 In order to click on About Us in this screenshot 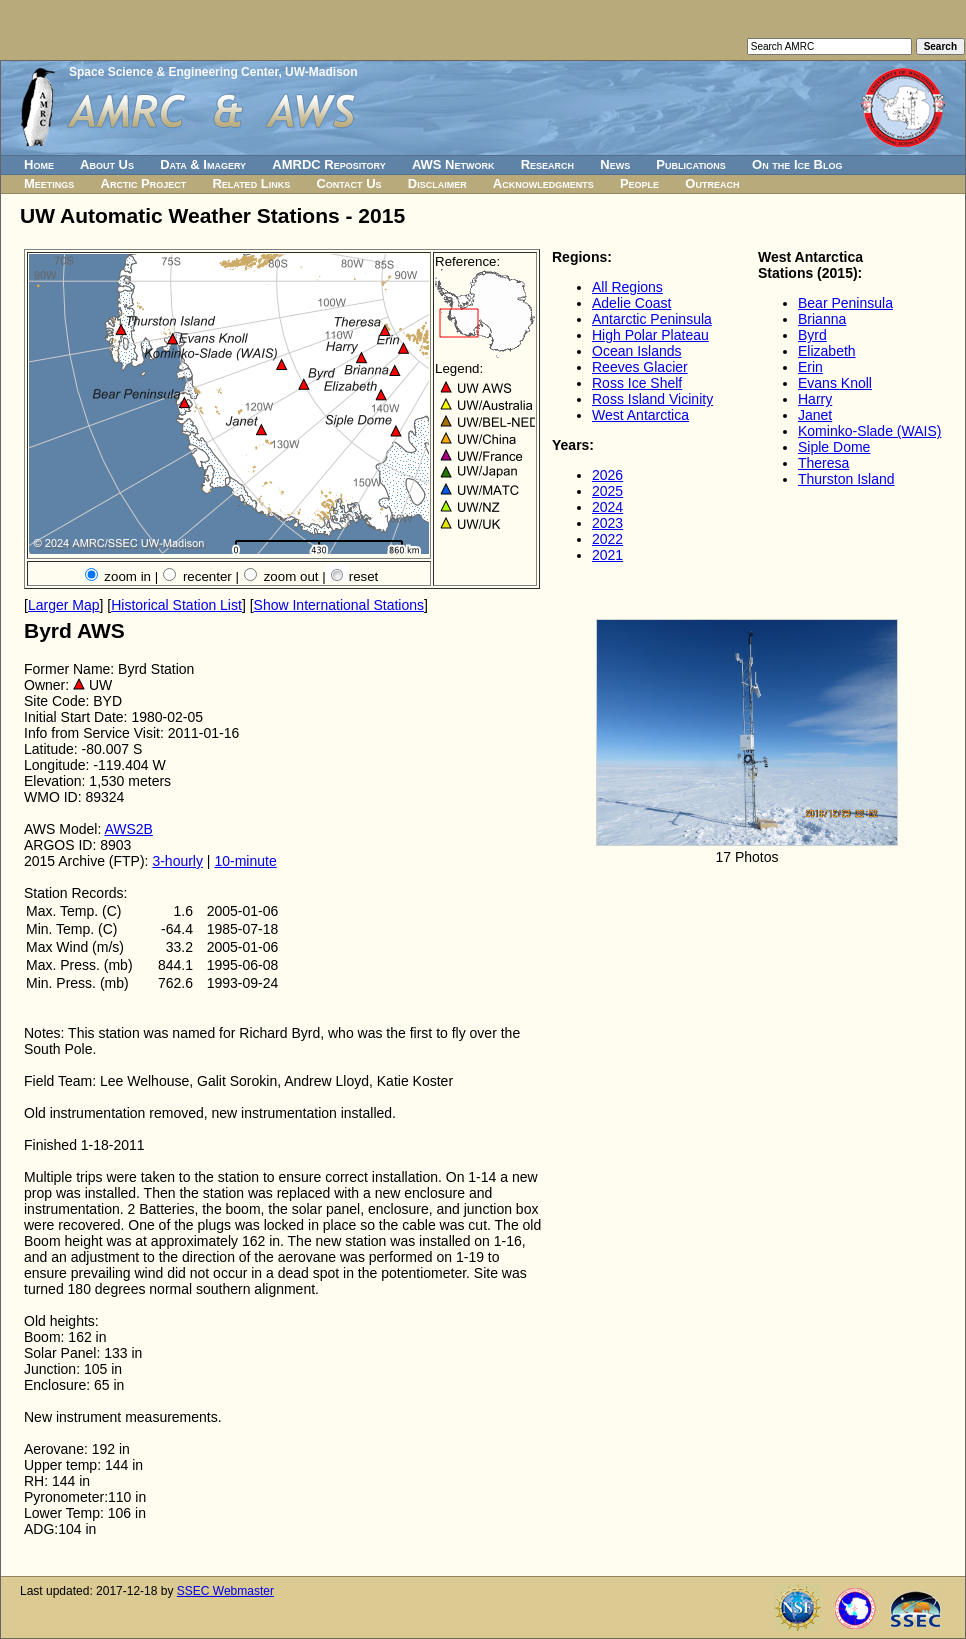, I will do `click(107, 164)`.